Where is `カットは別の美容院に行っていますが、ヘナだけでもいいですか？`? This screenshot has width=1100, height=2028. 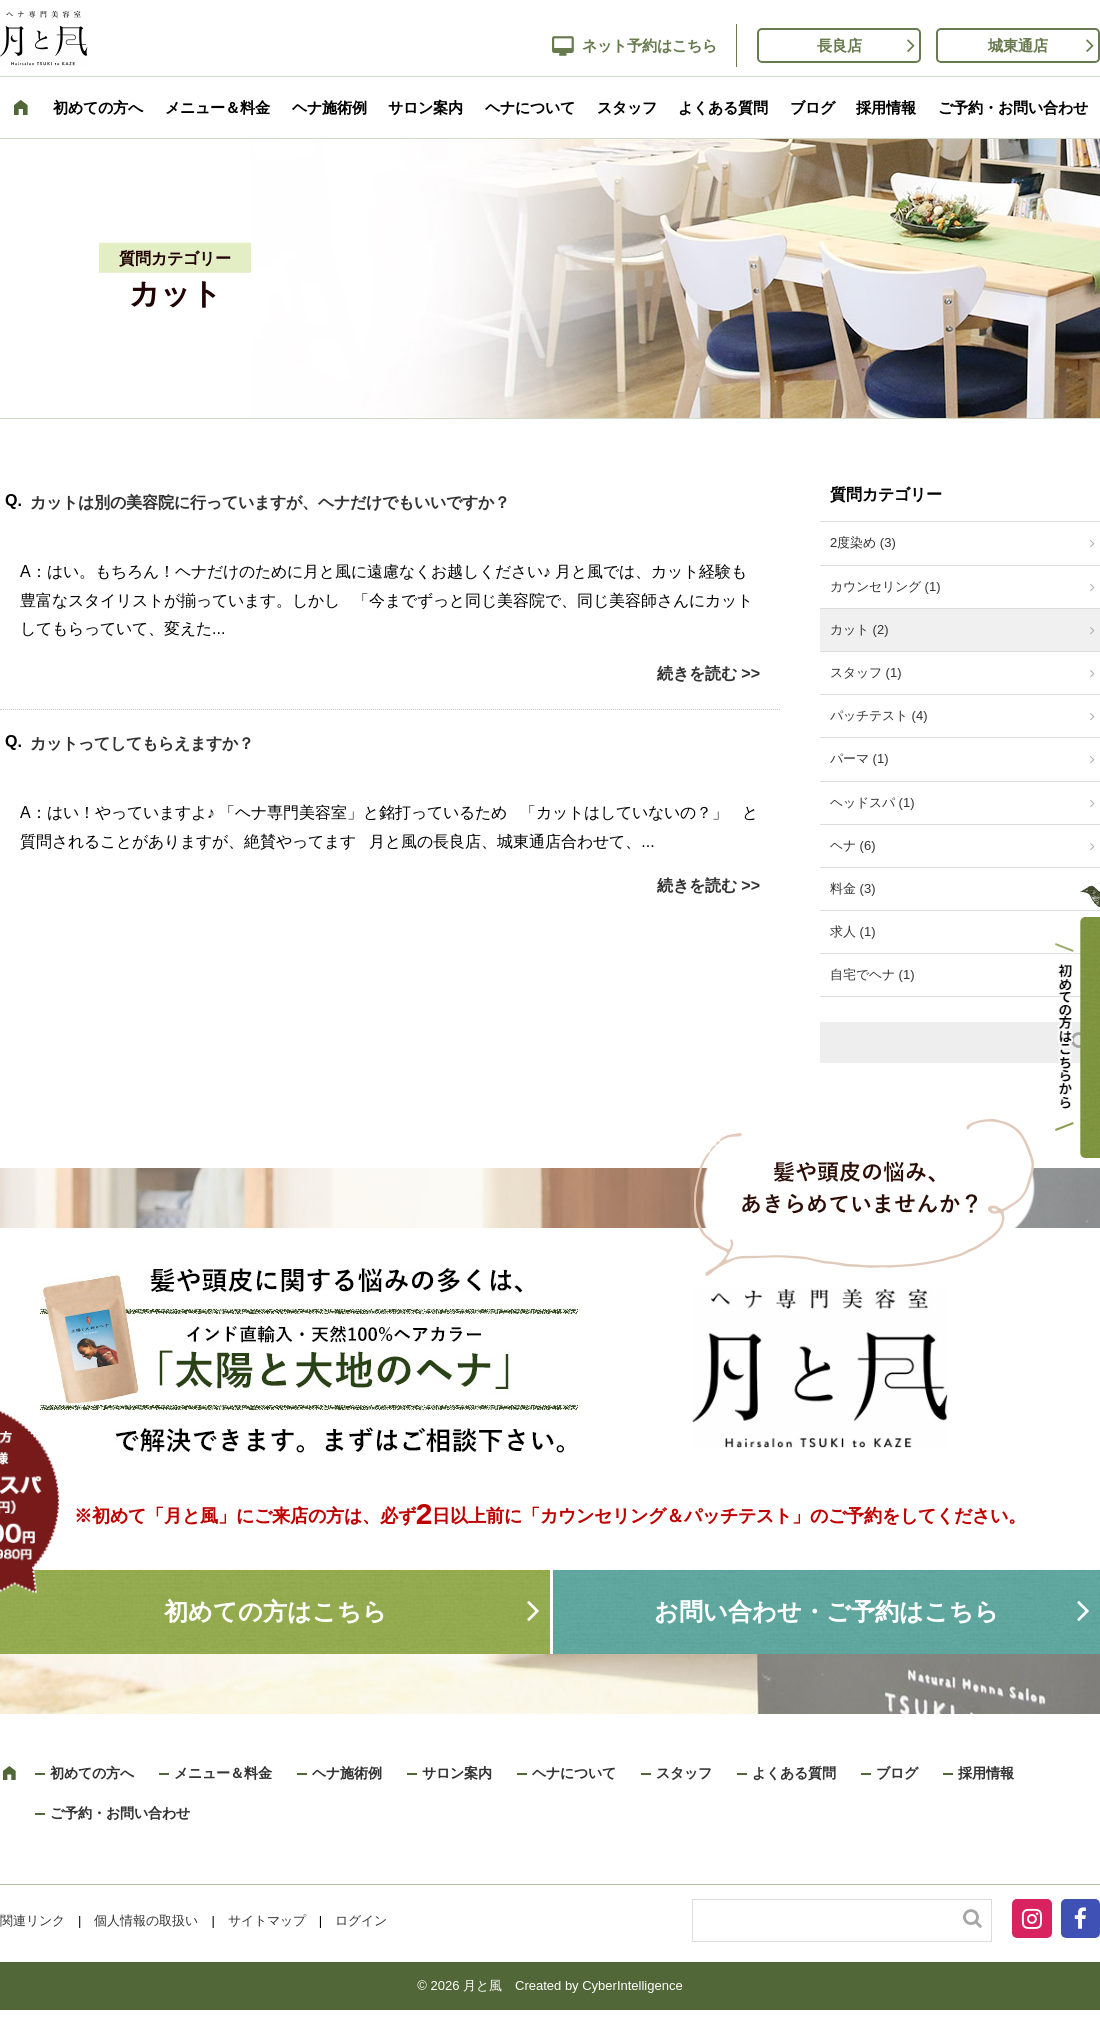 カットは別の美容院に行っていますが、ヘナだけでもいいですか？ is located at coordinates (270, 502).